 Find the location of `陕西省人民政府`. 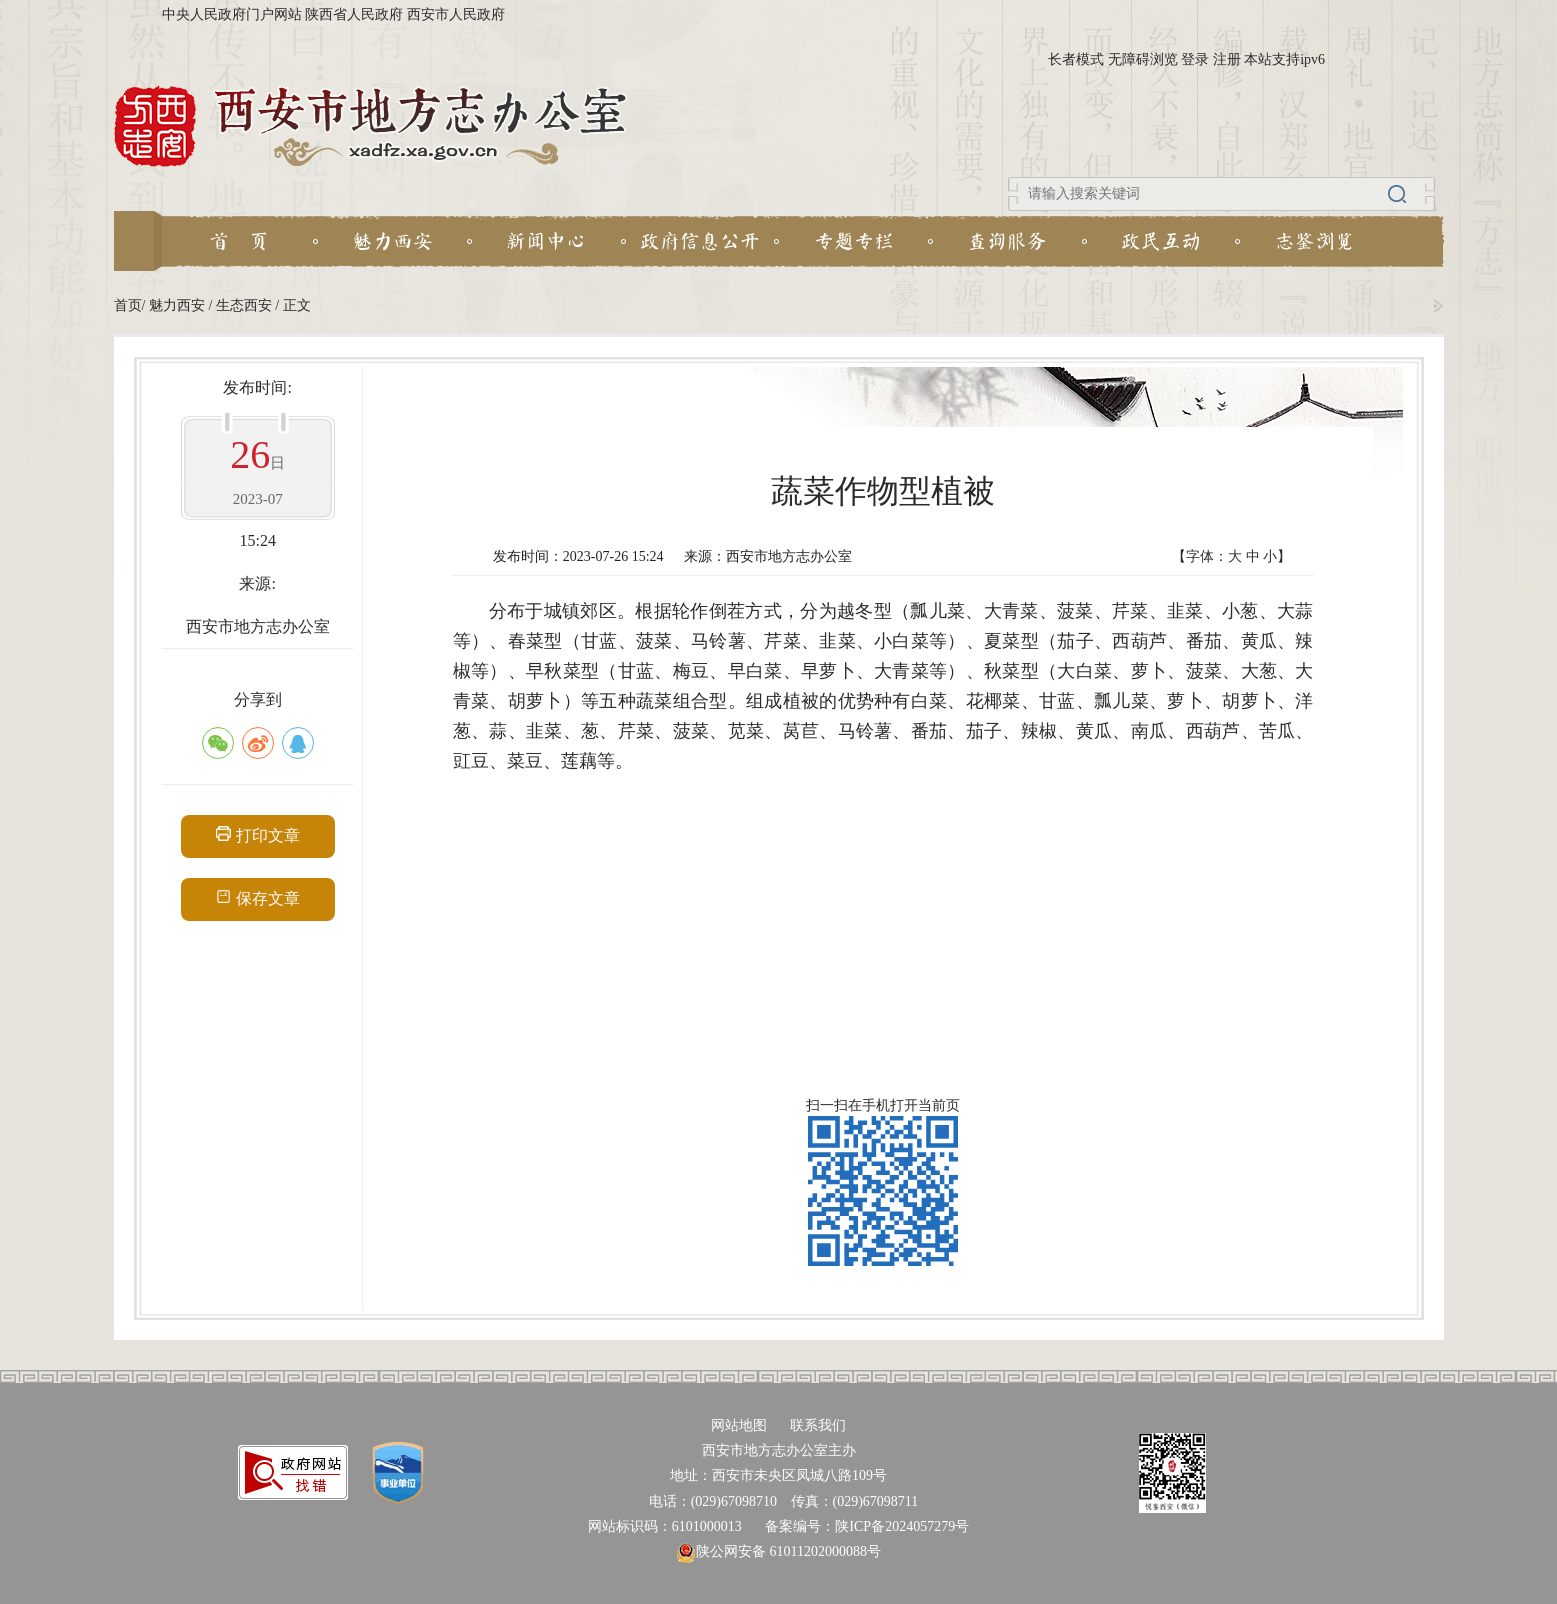

陕西省人民政府 is located at coordinates (354, 14).